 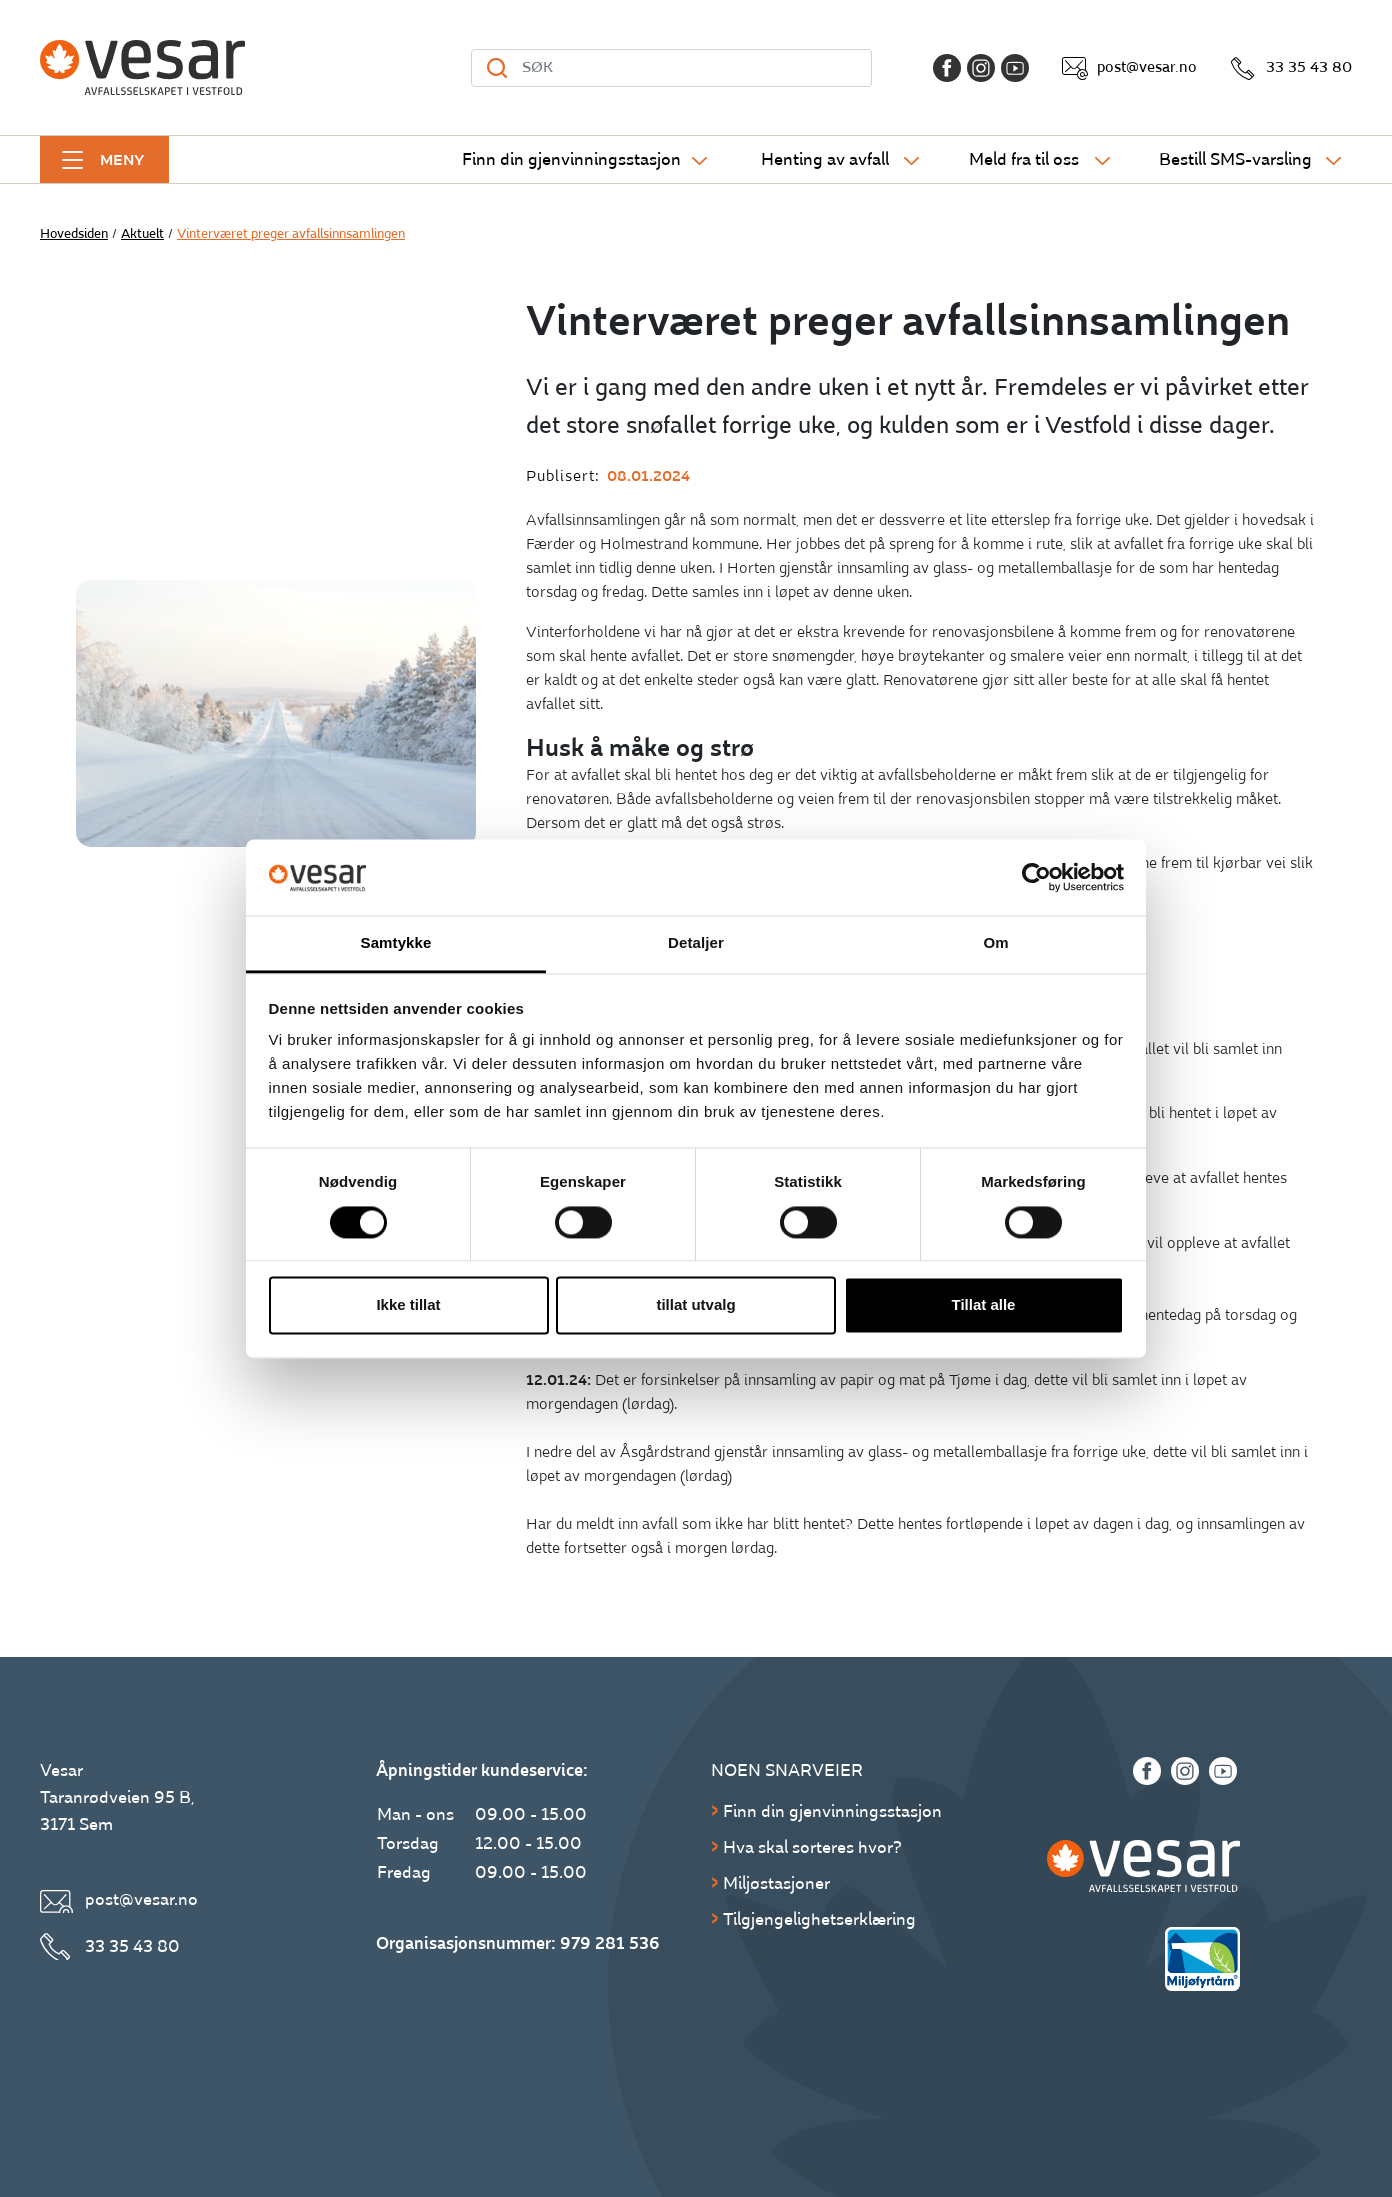 What do you see at coordinates (776, 1883) in the screenshot?
I see `Miljøstasjoner` at bounding box center [776, 1883].